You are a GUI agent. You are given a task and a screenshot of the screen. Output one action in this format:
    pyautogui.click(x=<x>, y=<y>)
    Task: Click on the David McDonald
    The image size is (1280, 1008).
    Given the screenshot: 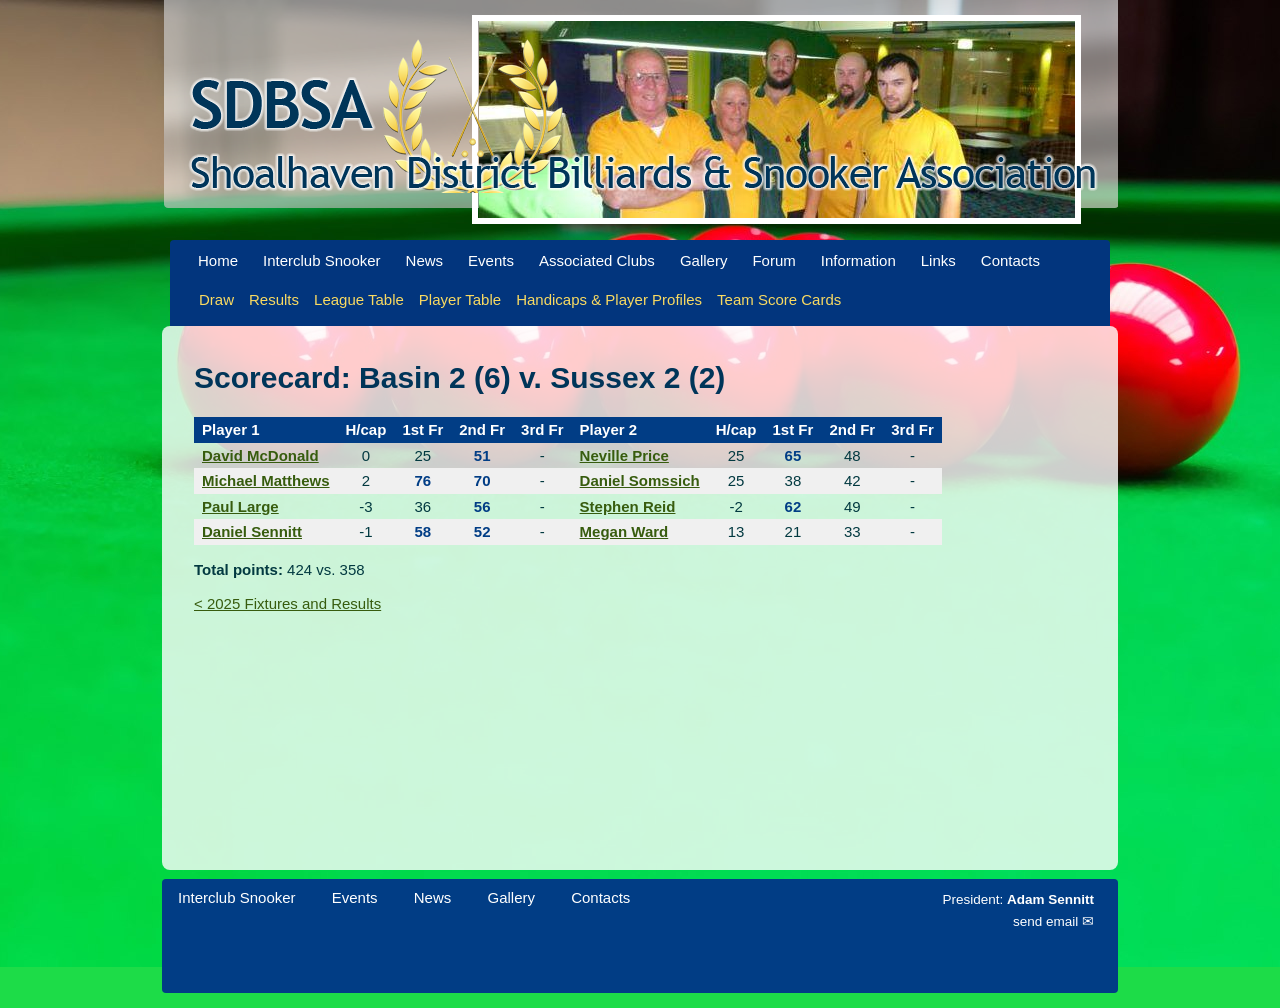 What is the action you would take?
    pyautogui.click(x=260, y=455)
    